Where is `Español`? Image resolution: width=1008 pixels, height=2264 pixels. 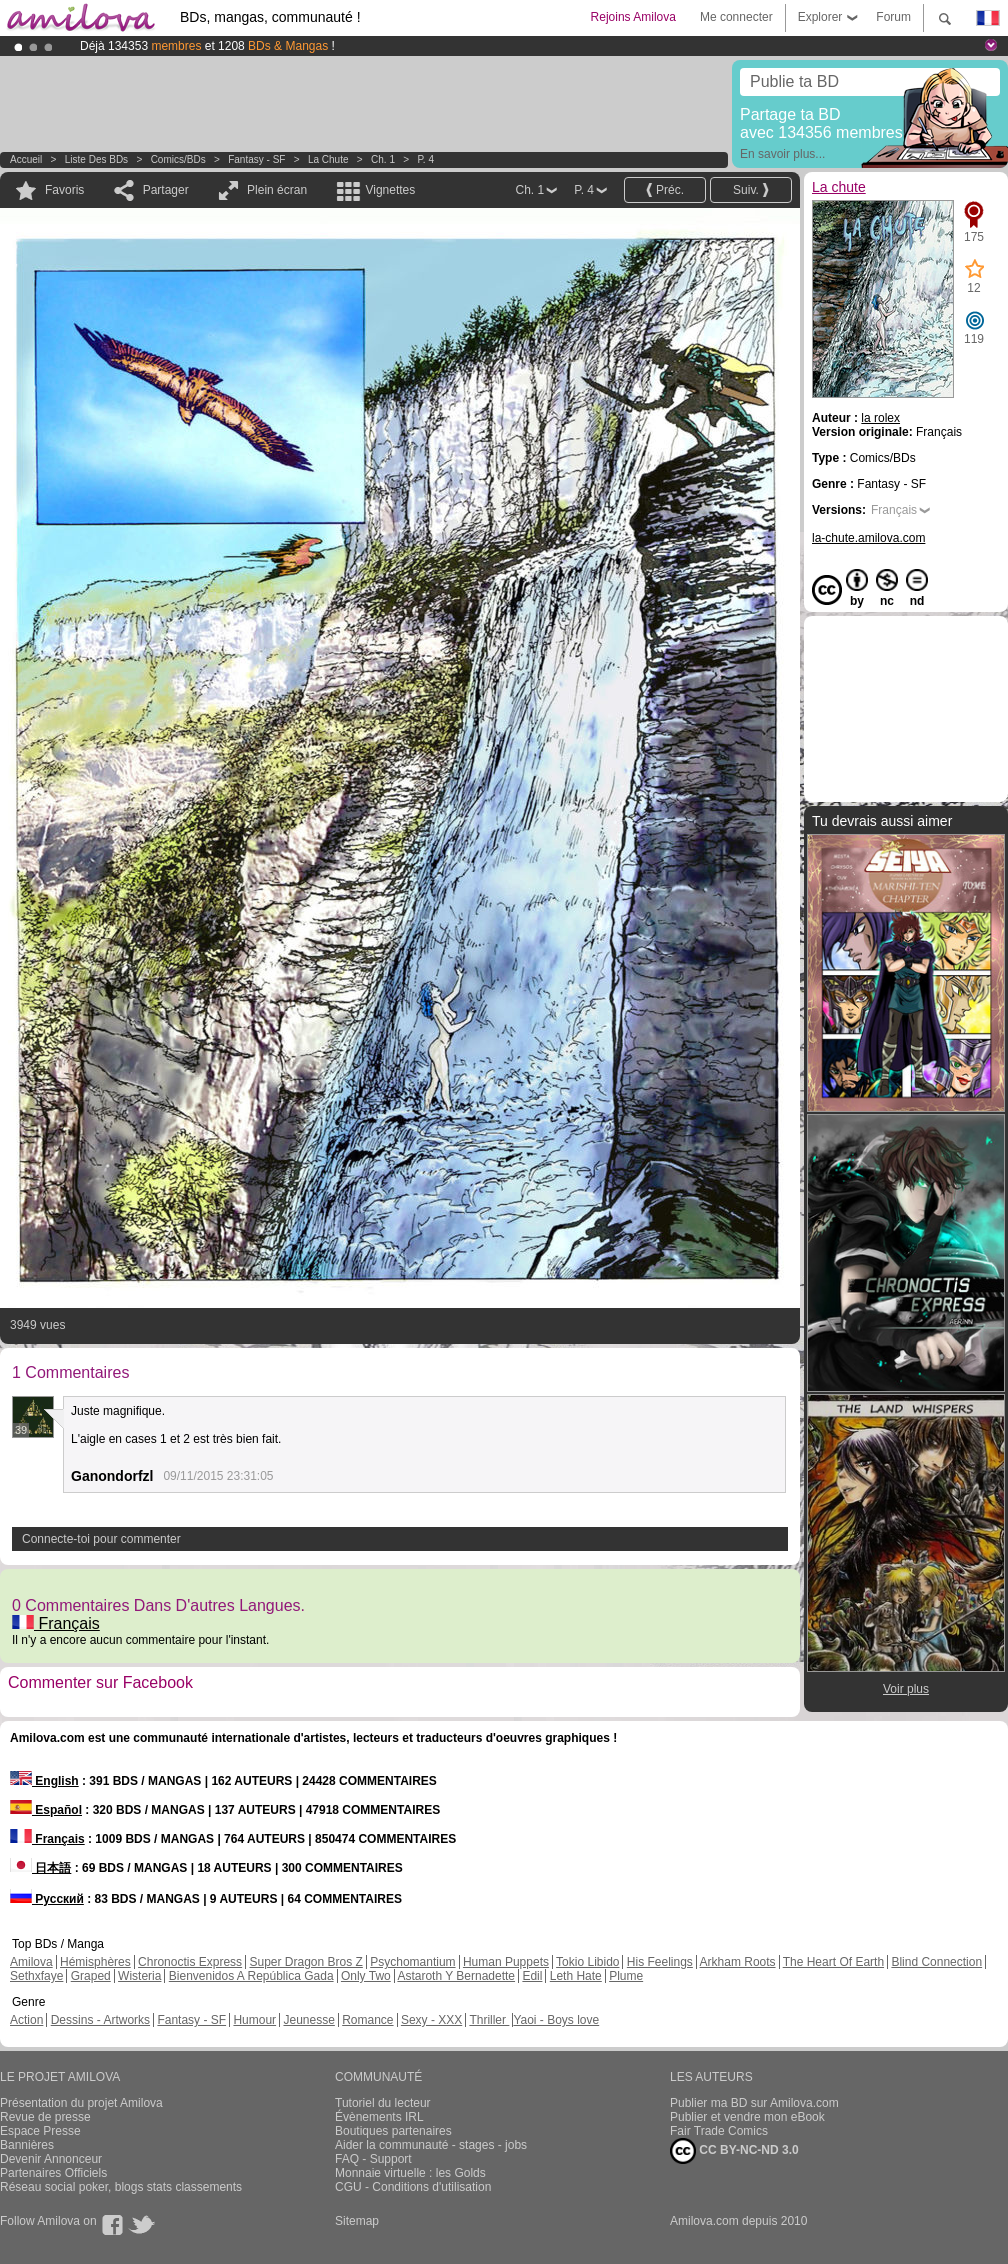 Español is located at coordinates (46, 1810).